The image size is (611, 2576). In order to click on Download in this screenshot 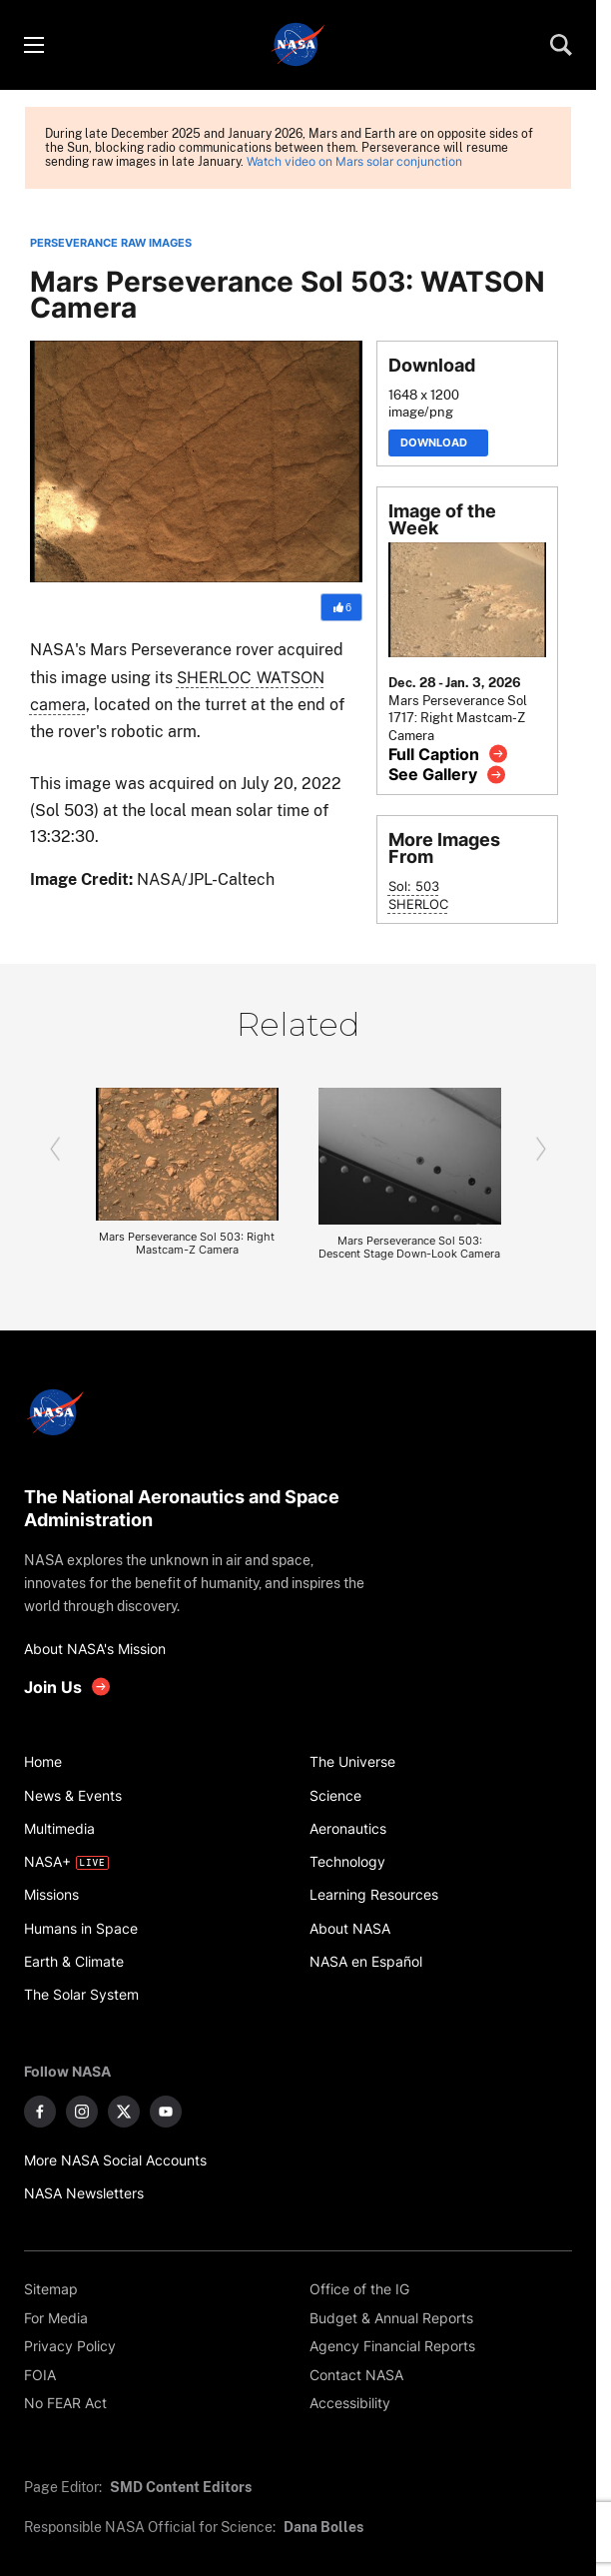, I will do `click(438, 442)`.